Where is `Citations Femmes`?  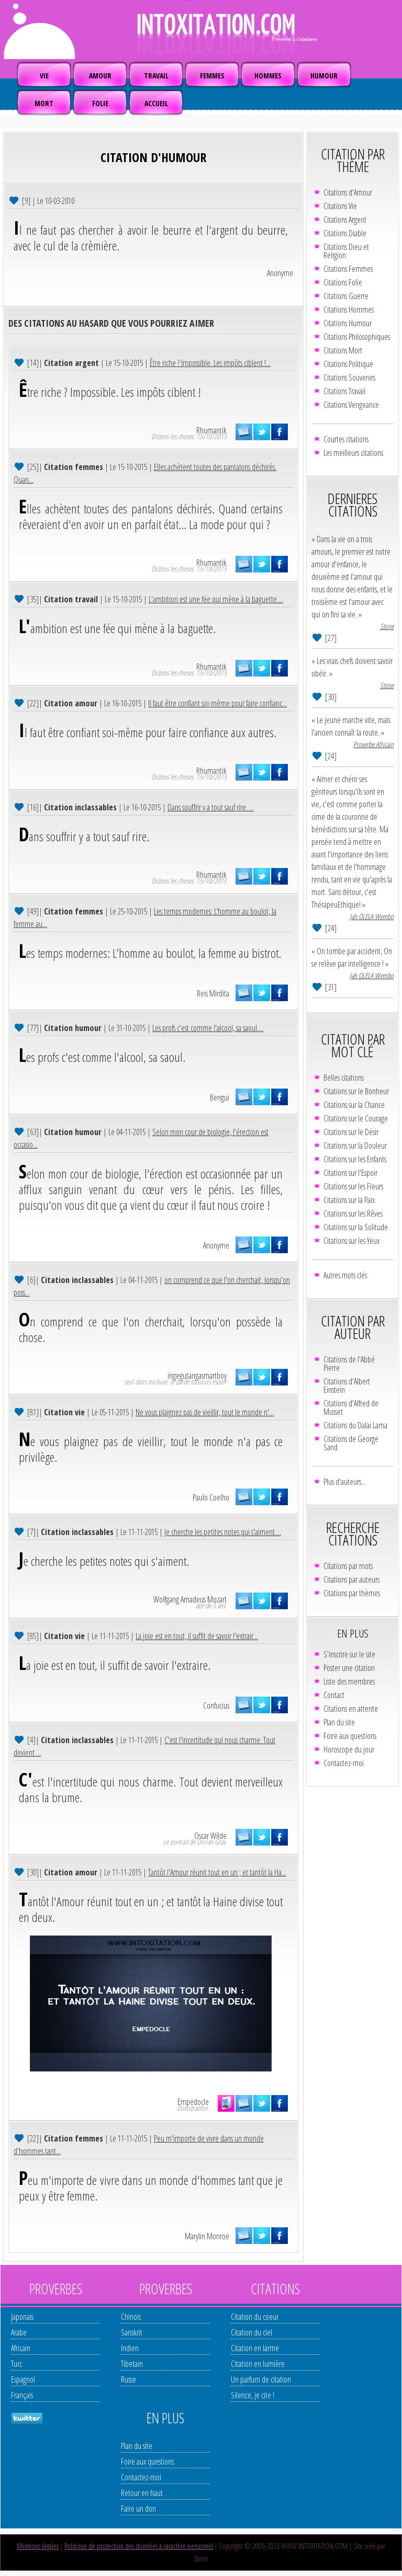
Citations Femmes is located at coordinates (348, 268).